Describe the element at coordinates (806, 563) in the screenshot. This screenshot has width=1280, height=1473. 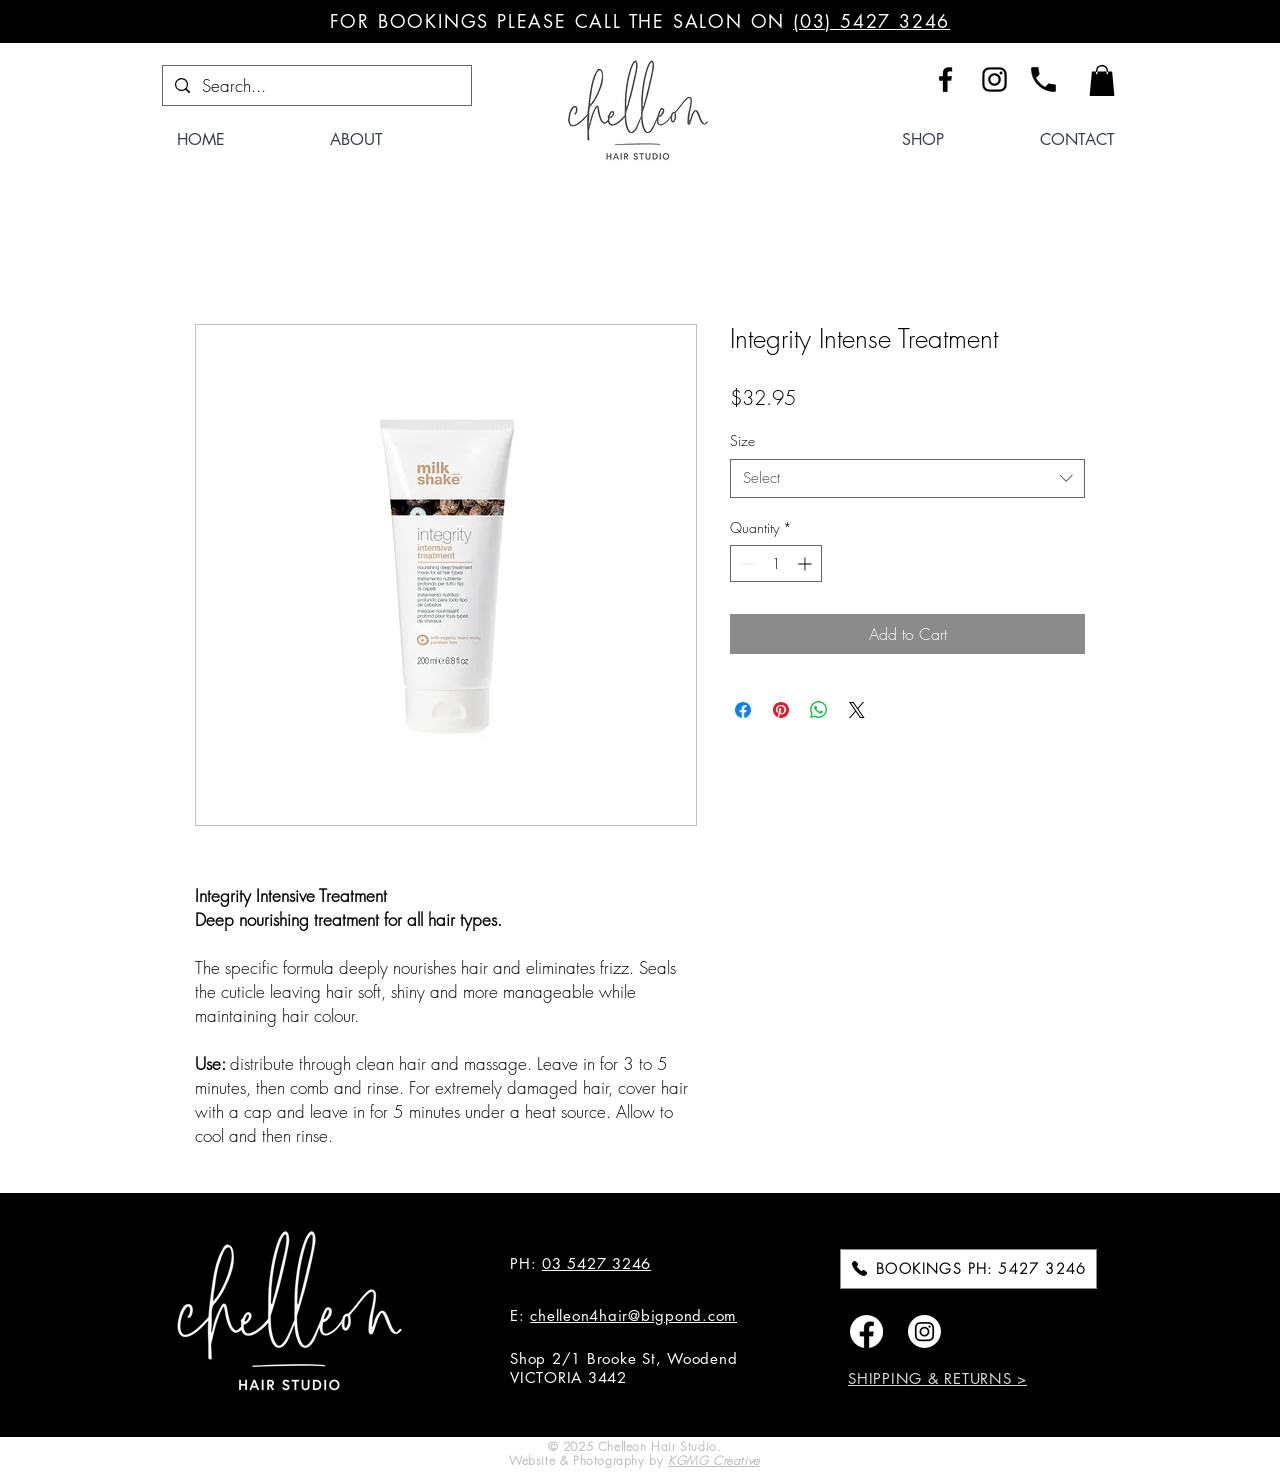
I see `[Increment]` at that location.